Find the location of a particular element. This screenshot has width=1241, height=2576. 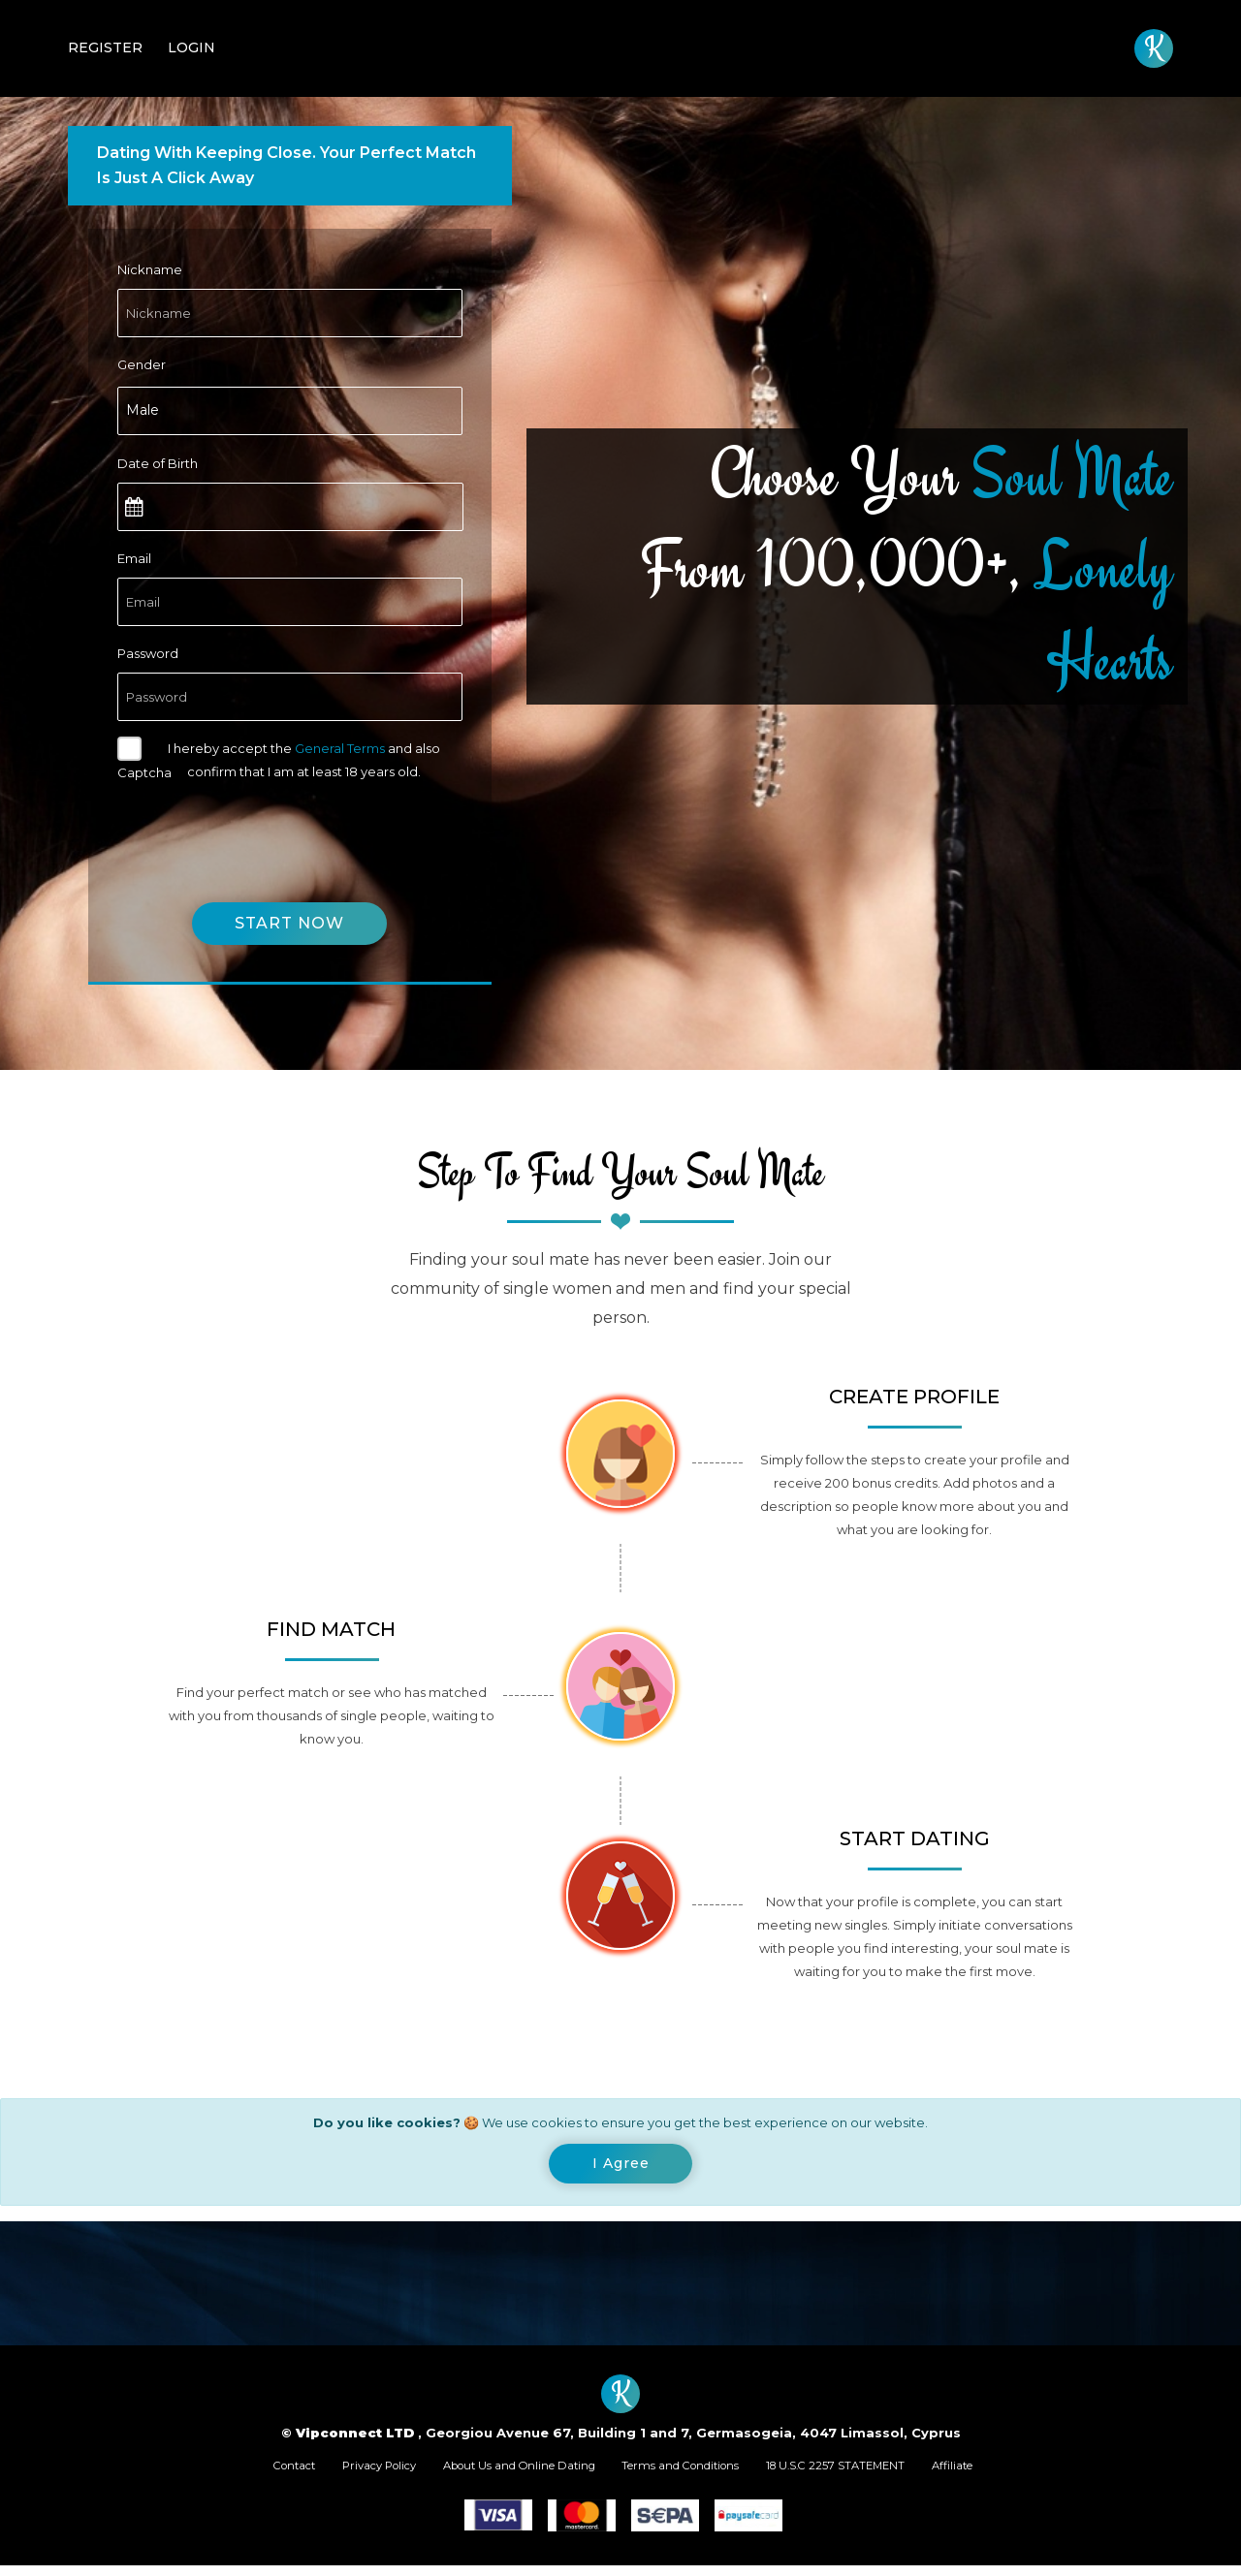

Captcha is located at coordinates (144, 772).